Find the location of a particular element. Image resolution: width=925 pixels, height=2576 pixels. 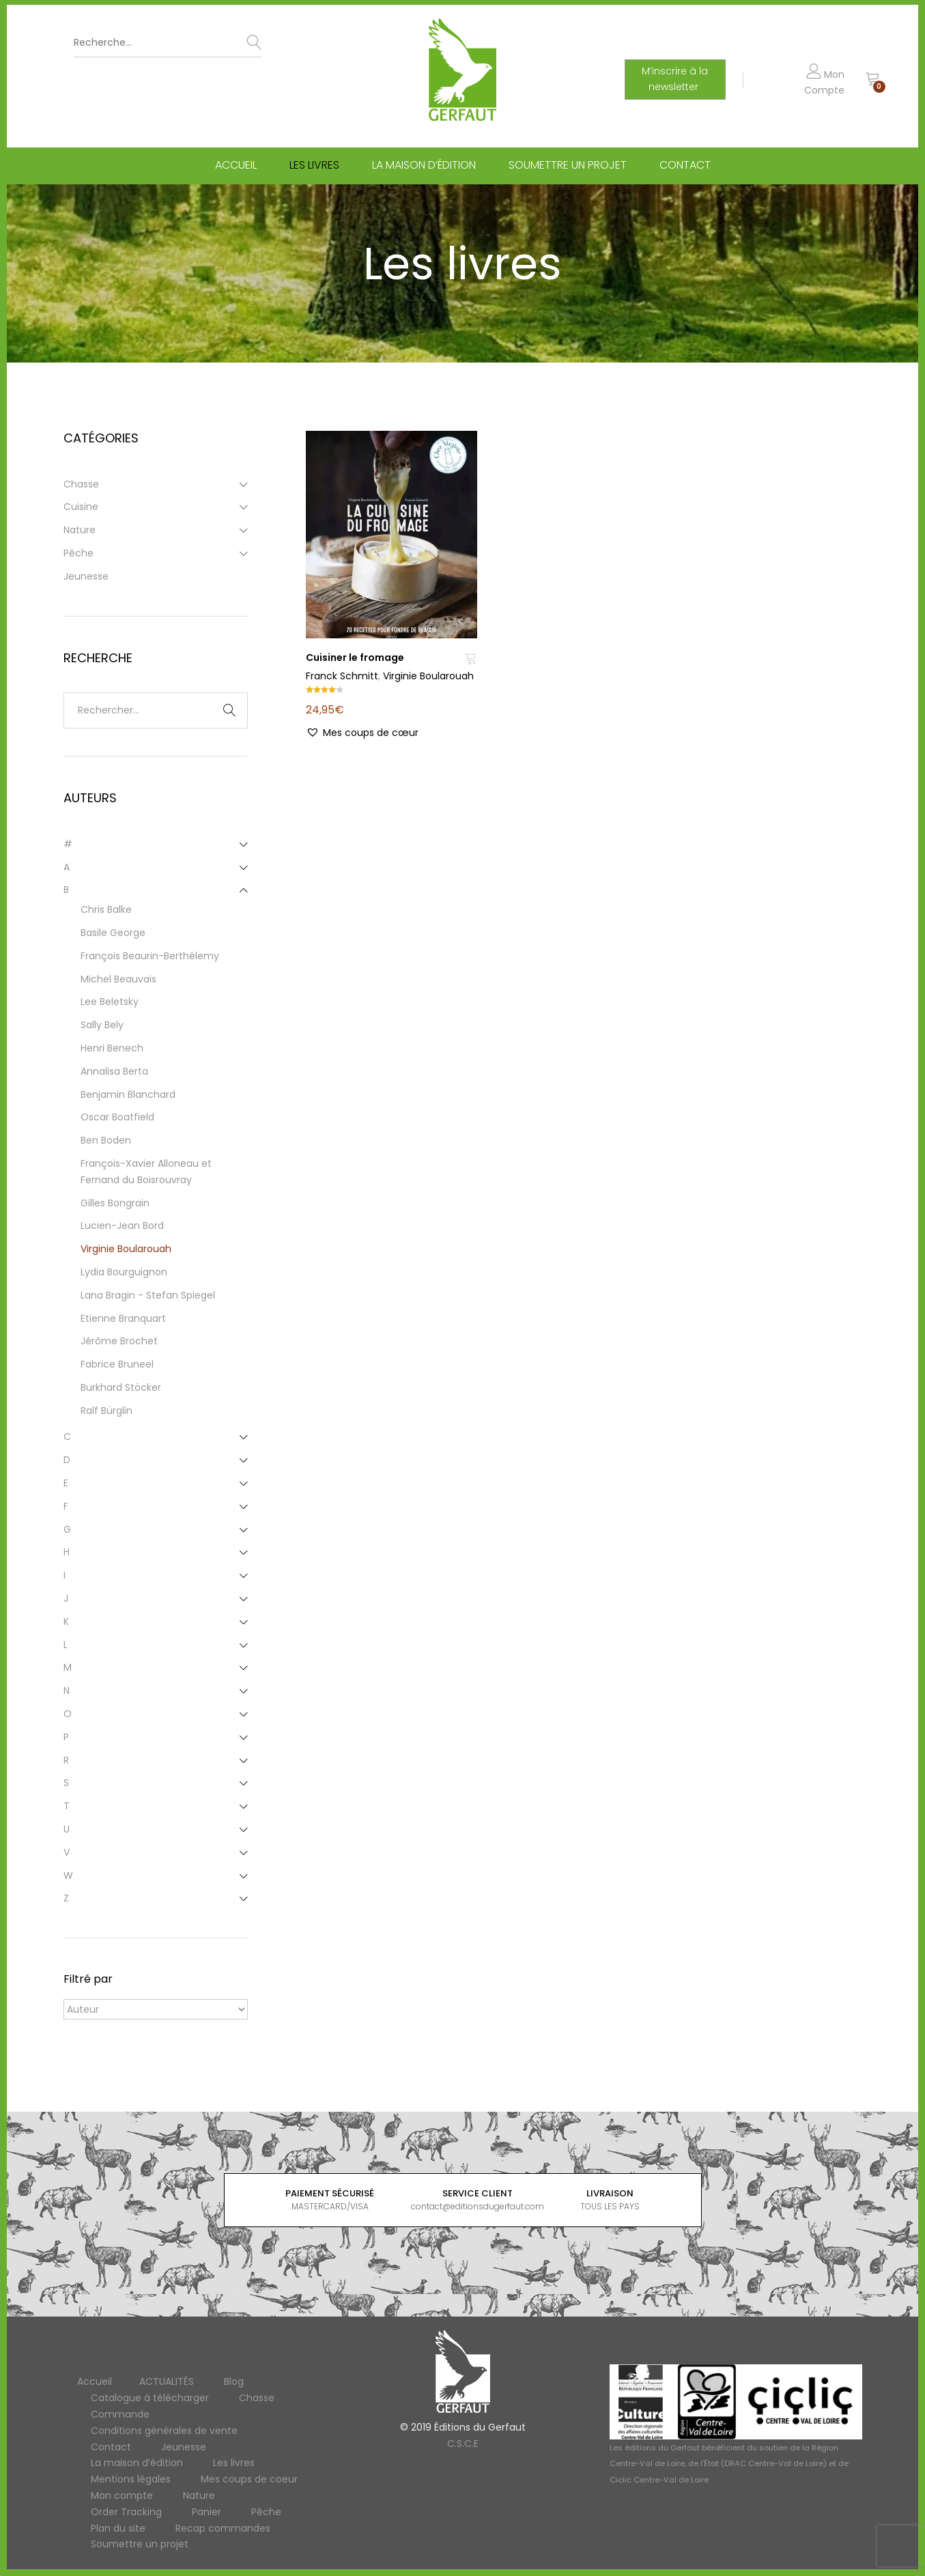

Basile George is located at coordinates (113, 932).